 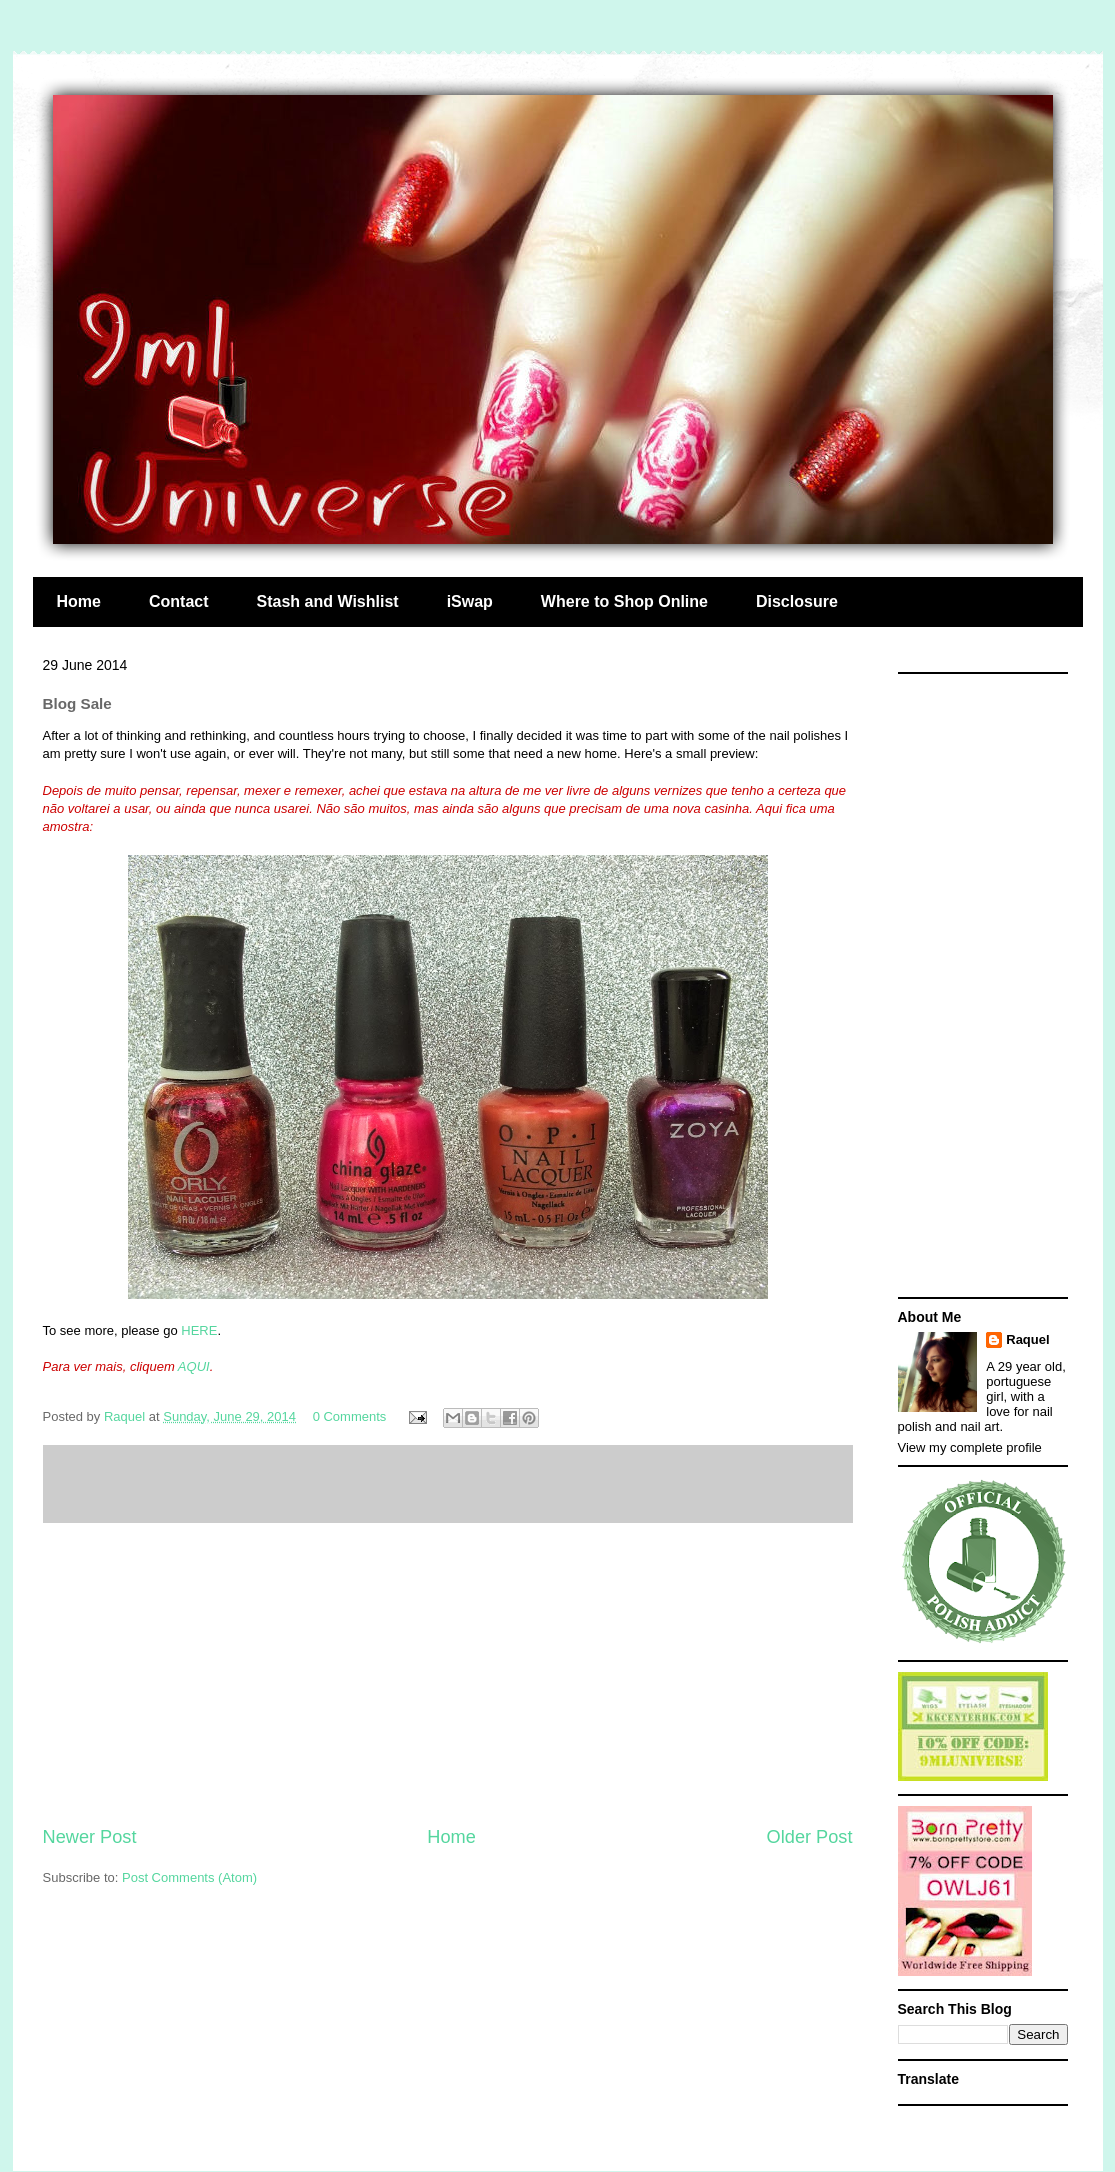 I want to click on Older Post, so click(x=810, y=1837).